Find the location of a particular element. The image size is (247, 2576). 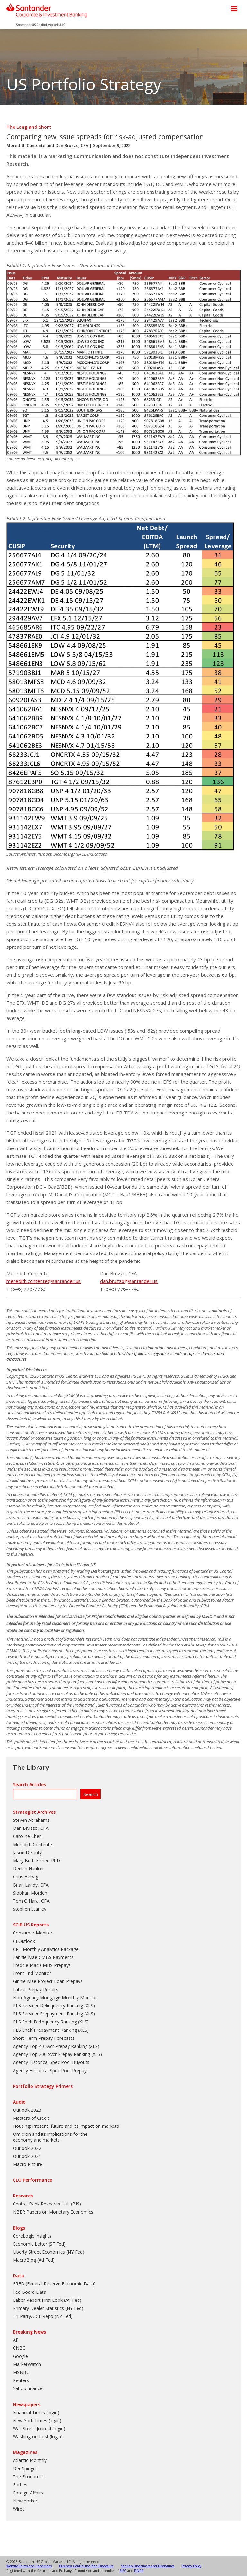

Washington Post (login) is located at coordinates (38, 2436).